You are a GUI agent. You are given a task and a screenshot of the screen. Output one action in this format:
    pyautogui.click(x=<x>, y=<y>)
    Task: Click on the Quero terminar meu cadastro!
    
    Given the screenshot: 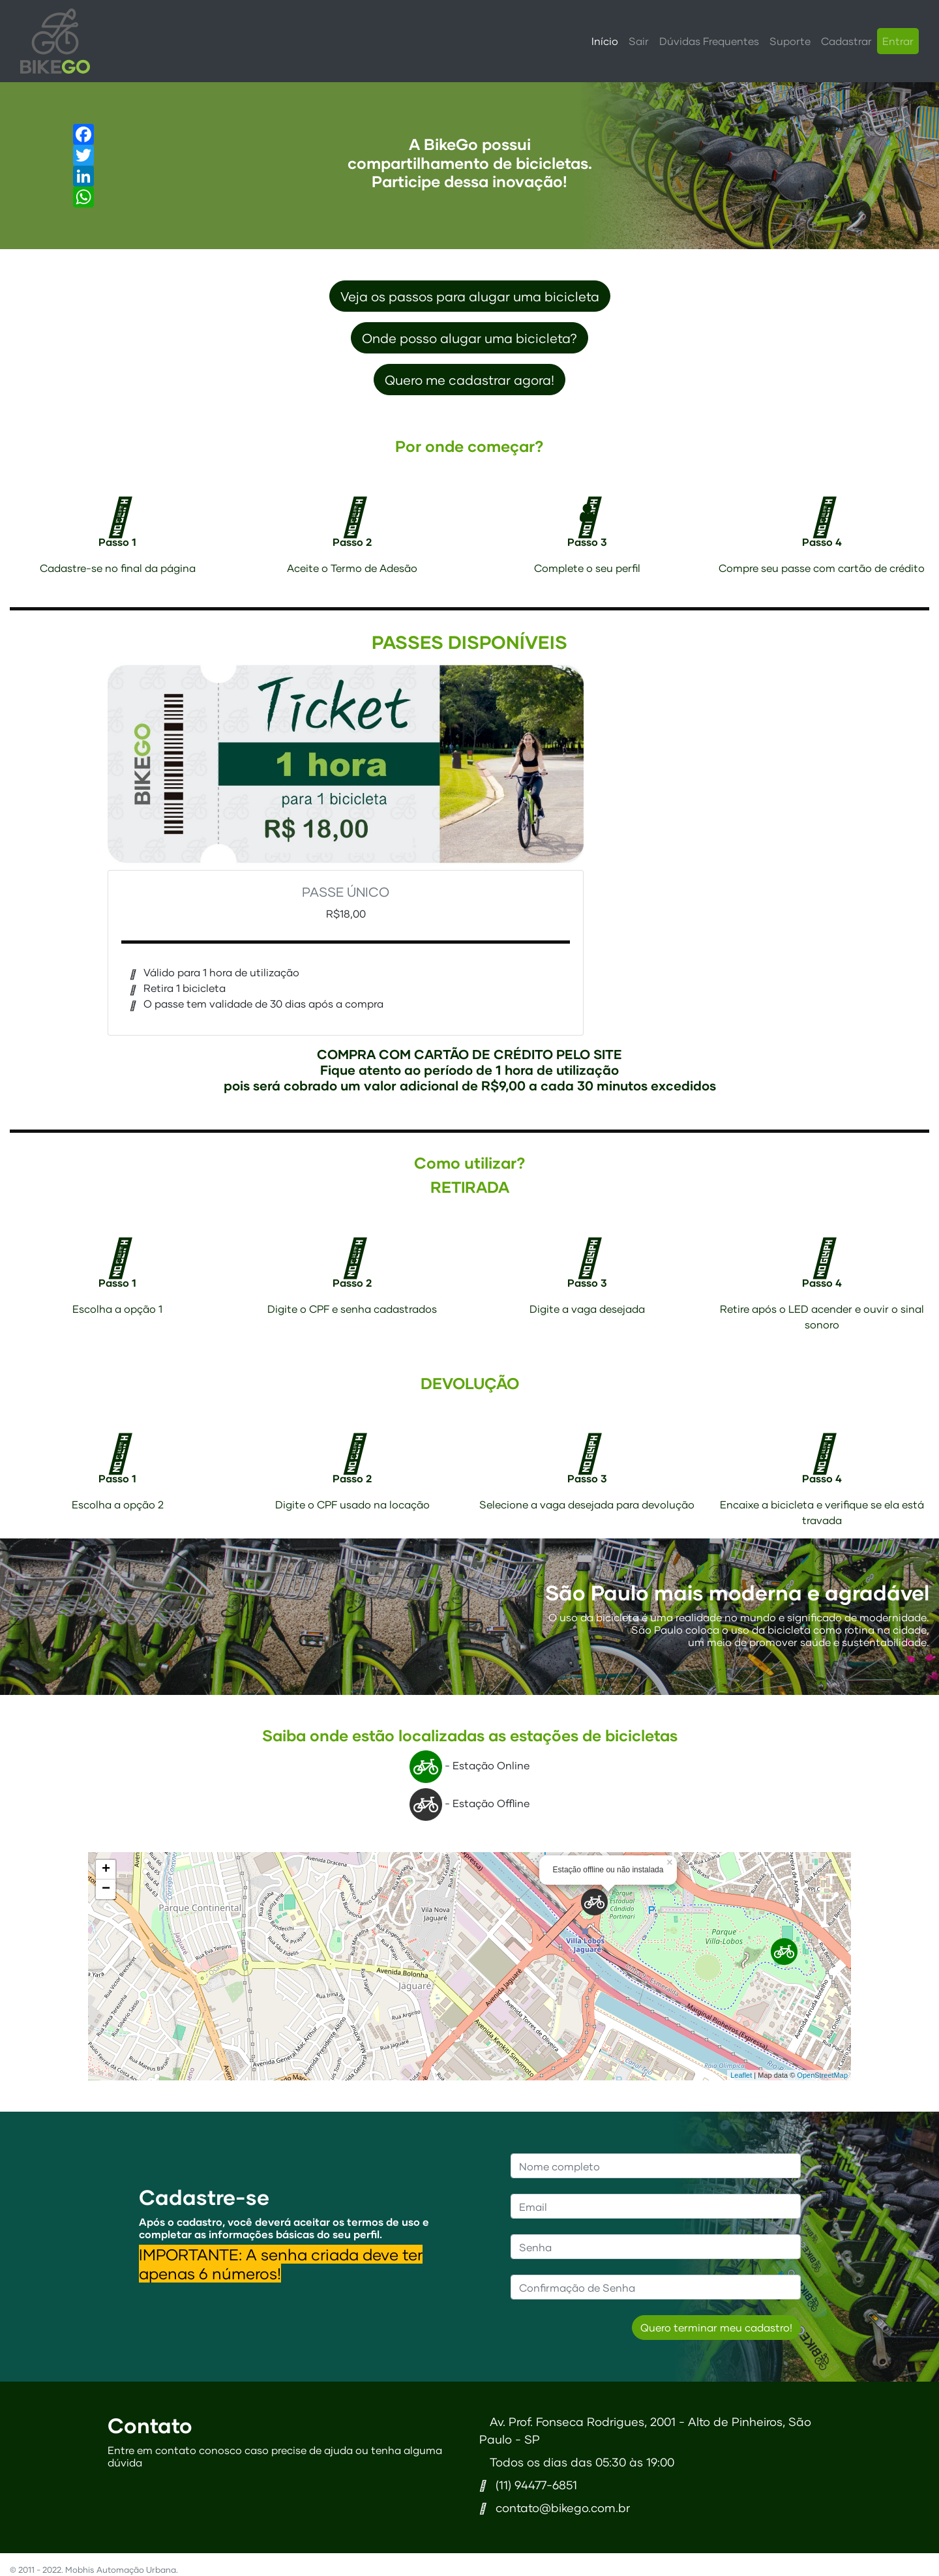 What is the action you would take?
    pyautogui.click(x=716, y=2327)
    